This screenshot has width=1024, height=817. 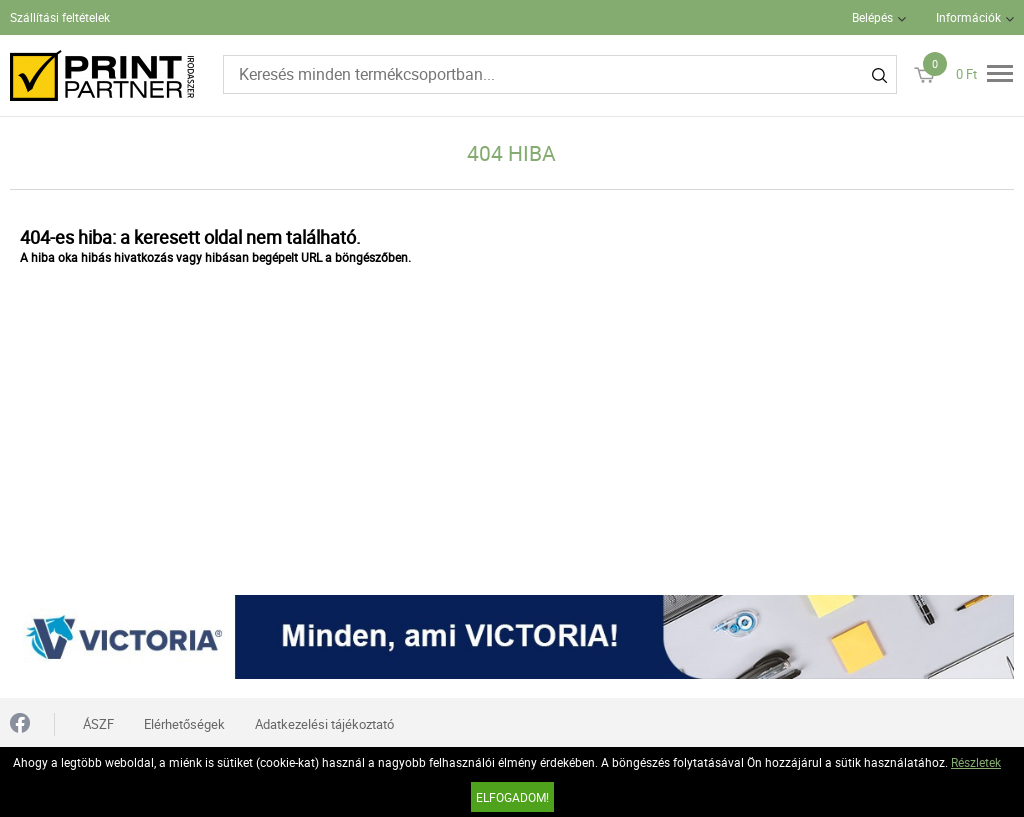 I want to click on Belépés, so click(x=872, y=17).